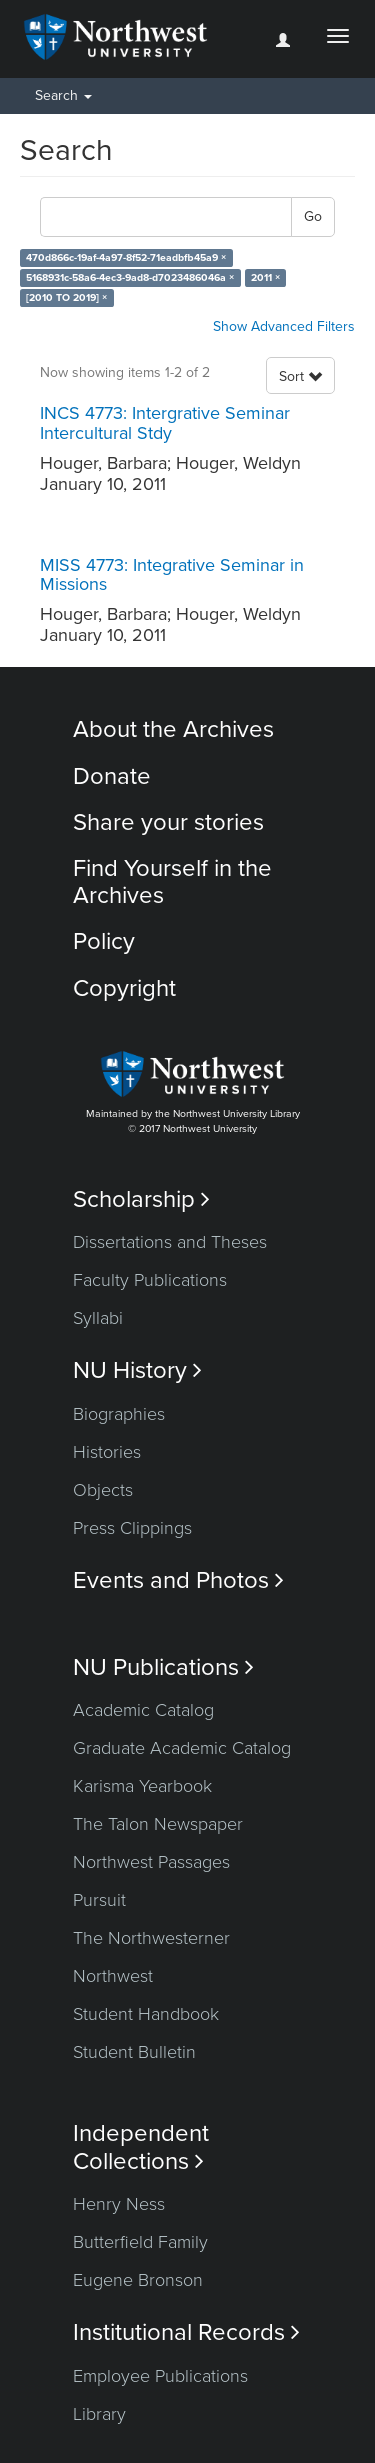 The height and width of the screenshot is (2463, 375). I want to click on 5168931c-58a6-4ec3-9ad8-d7023486046a ×, so click(130, 277).